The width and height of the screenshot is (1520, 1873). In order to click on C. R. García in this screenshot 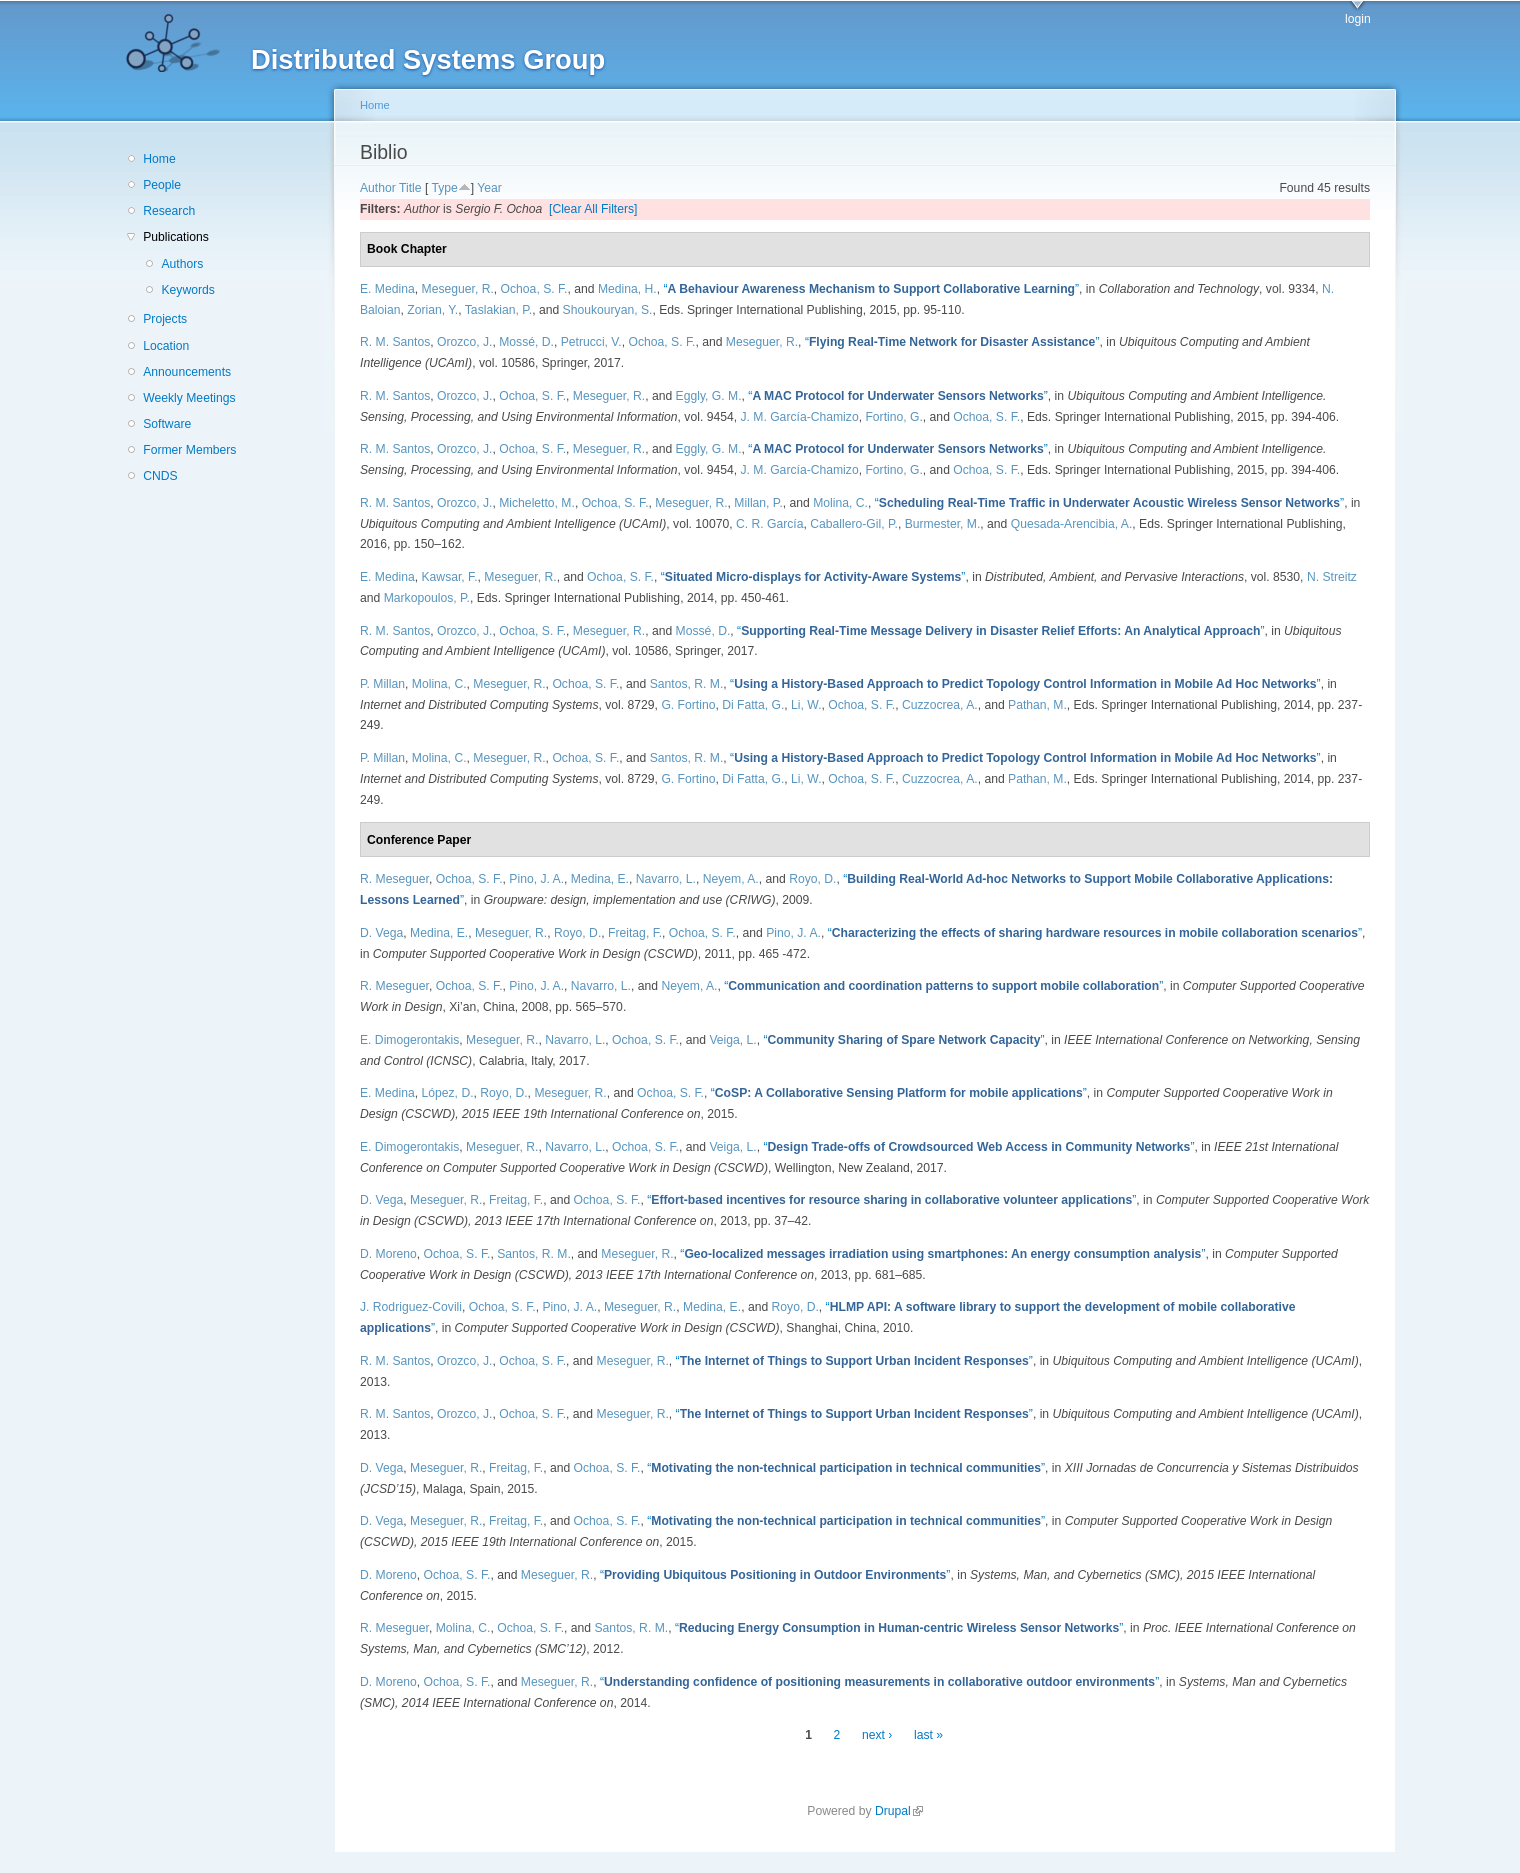, I will do `click(770, 524)`.